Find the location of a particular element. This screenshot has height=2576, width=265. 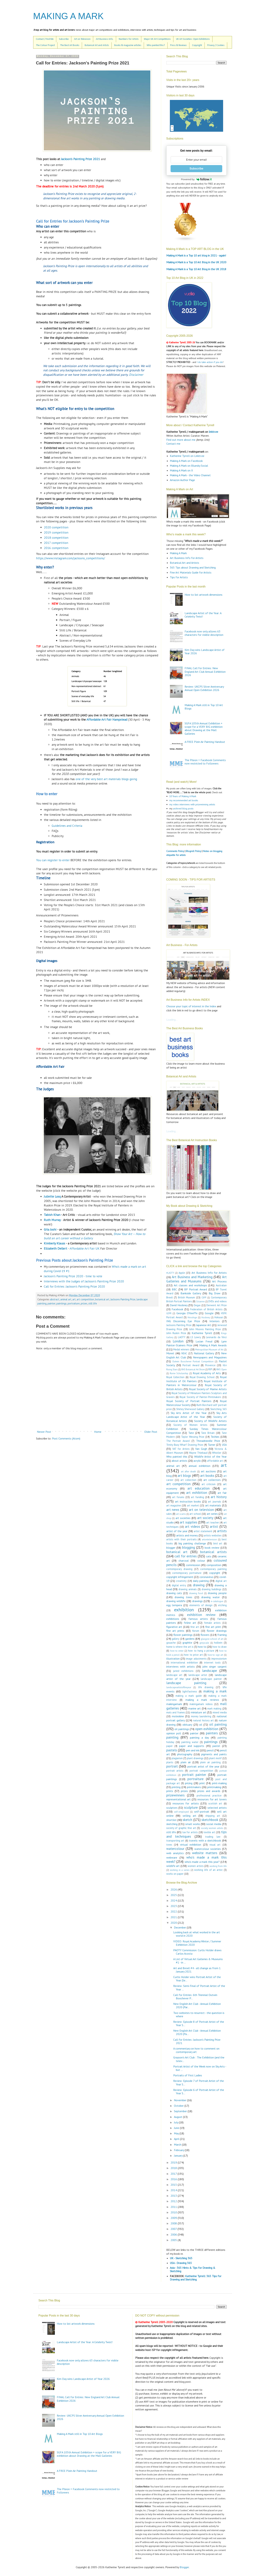

Wayne Thiebaud is located at coordinates (198, 1452).